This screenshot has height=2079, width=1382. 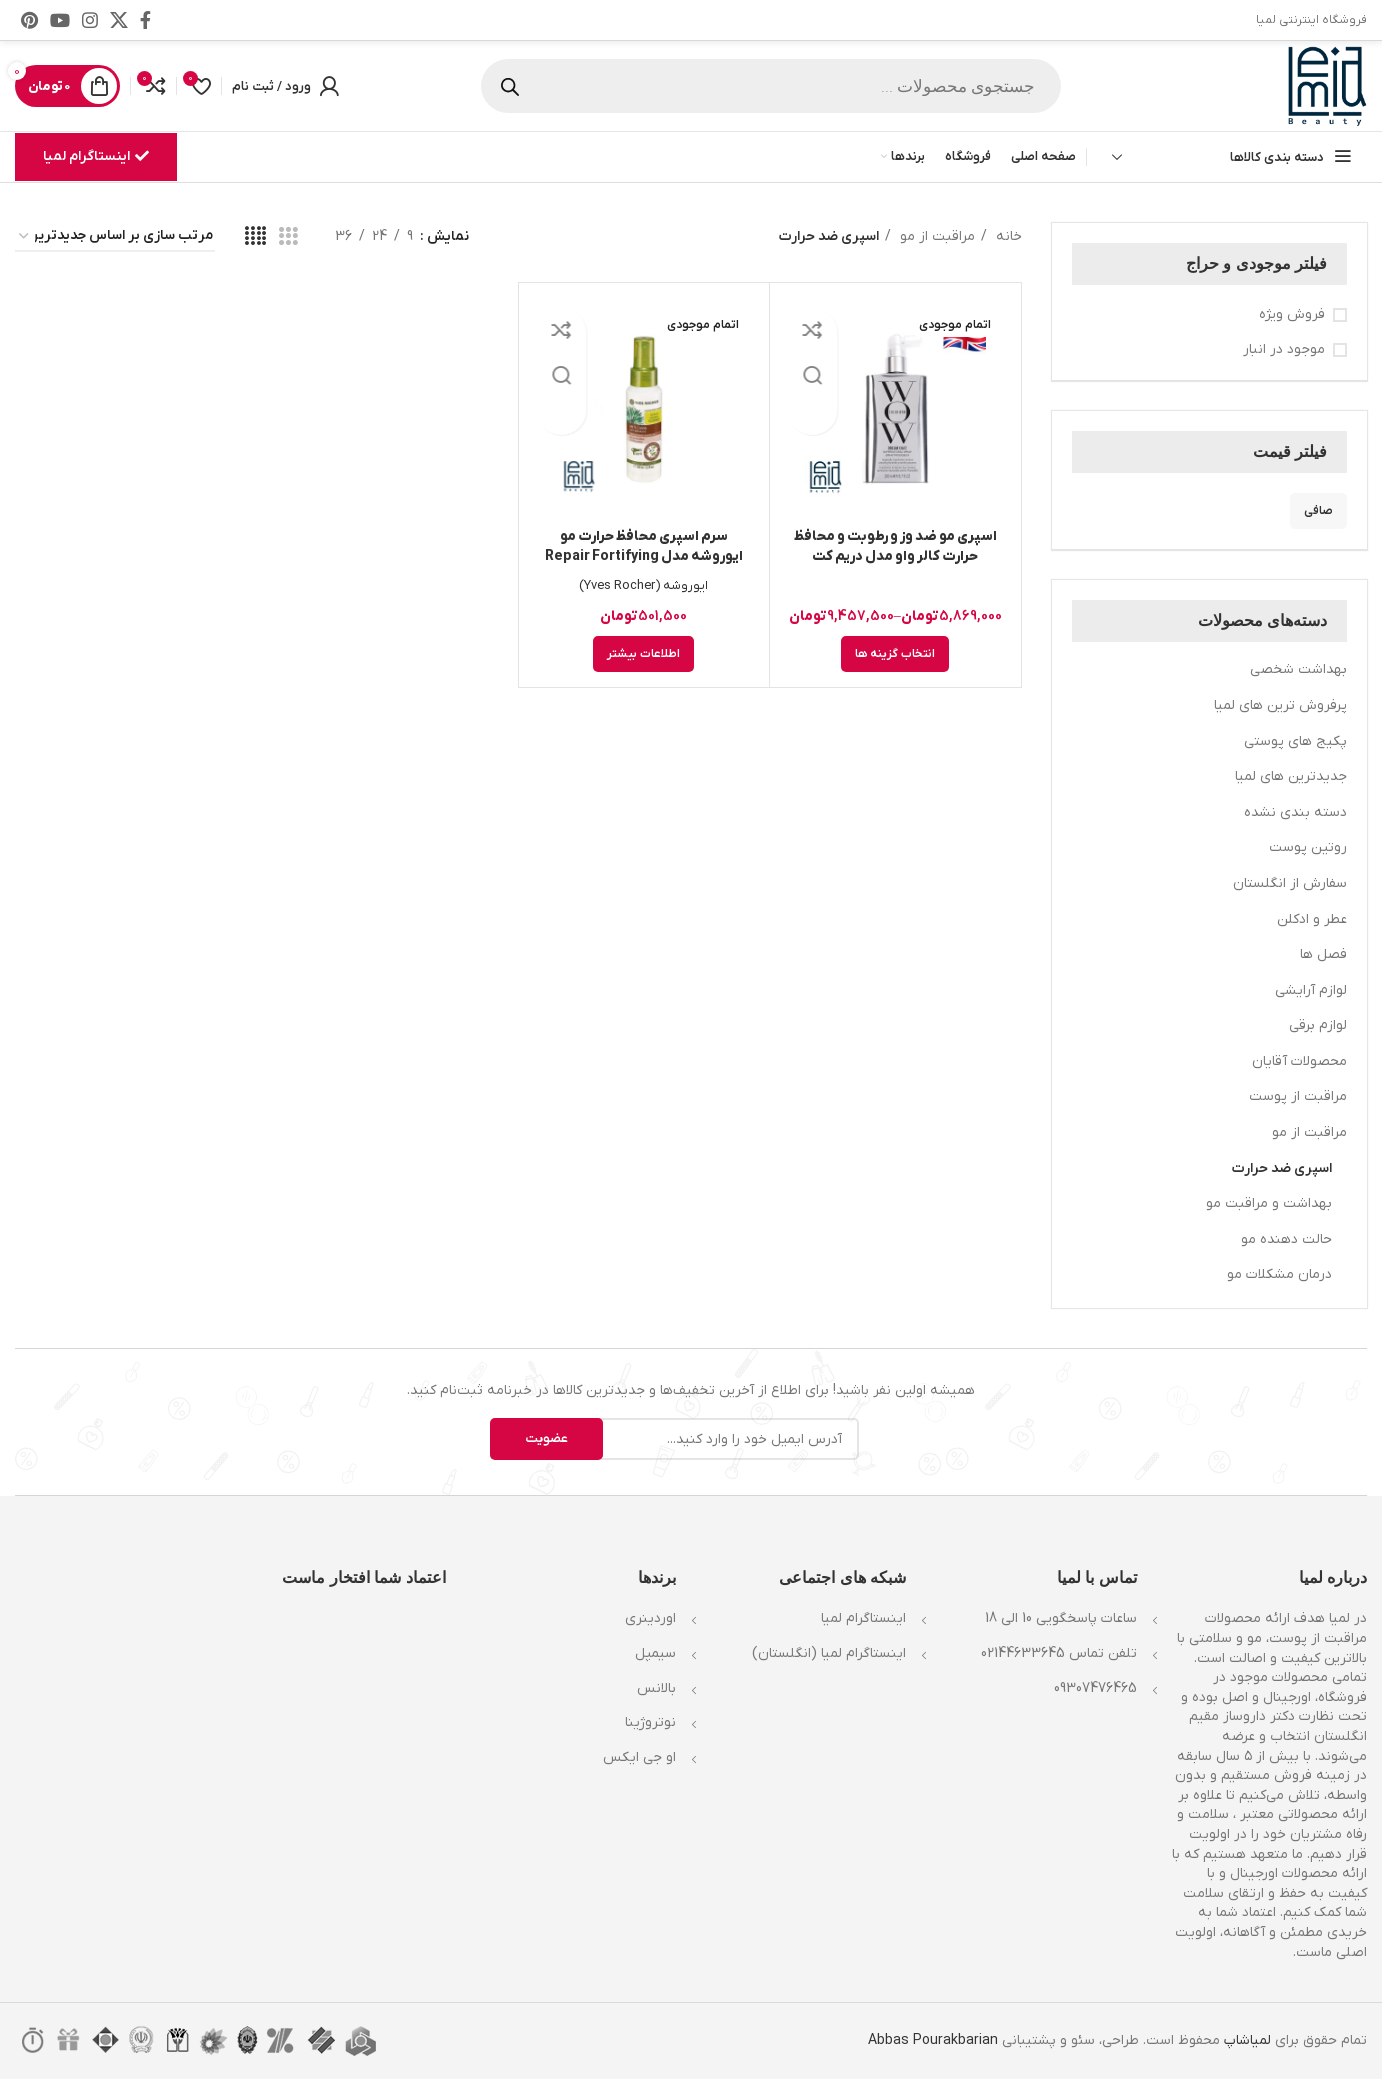 I want to click on اینستاگرام لمیا (انگلستان), so click(x=829, y=1653).